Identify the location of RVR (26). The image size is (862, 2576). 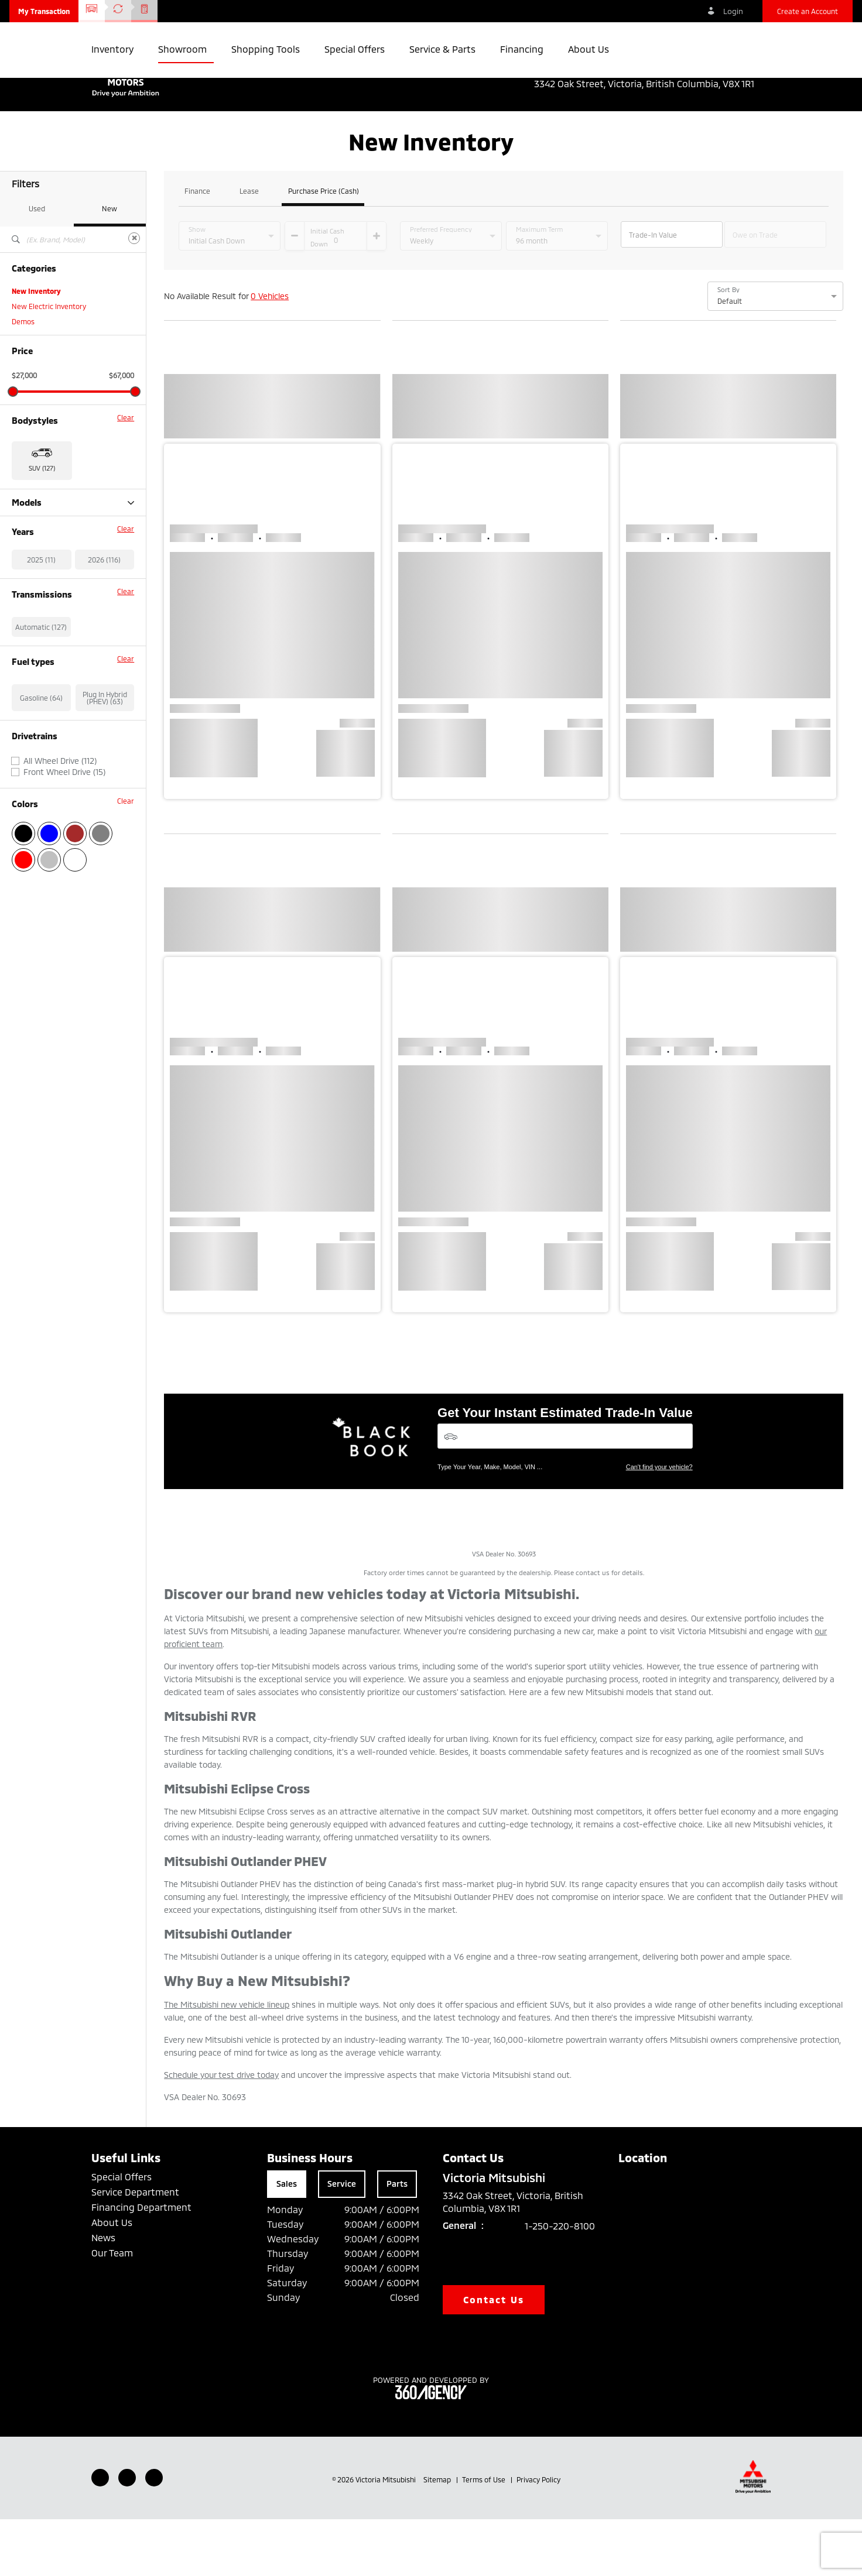
(26, 620).